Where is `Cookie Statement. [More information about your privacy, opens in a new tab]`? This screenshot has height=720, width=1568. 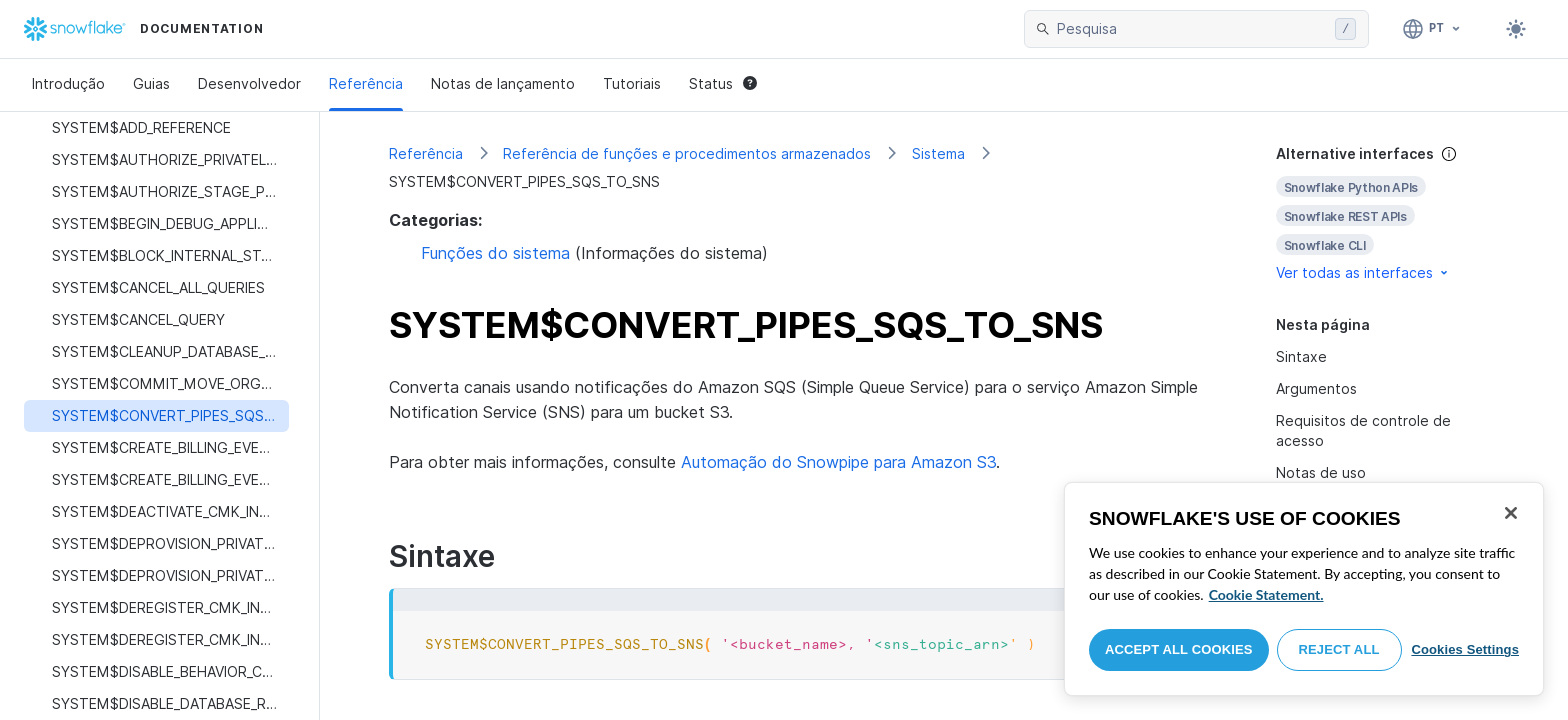
Cookie Statement. [More information about your privacy, opens in a new tab] is located at coordinates (1266, 594).